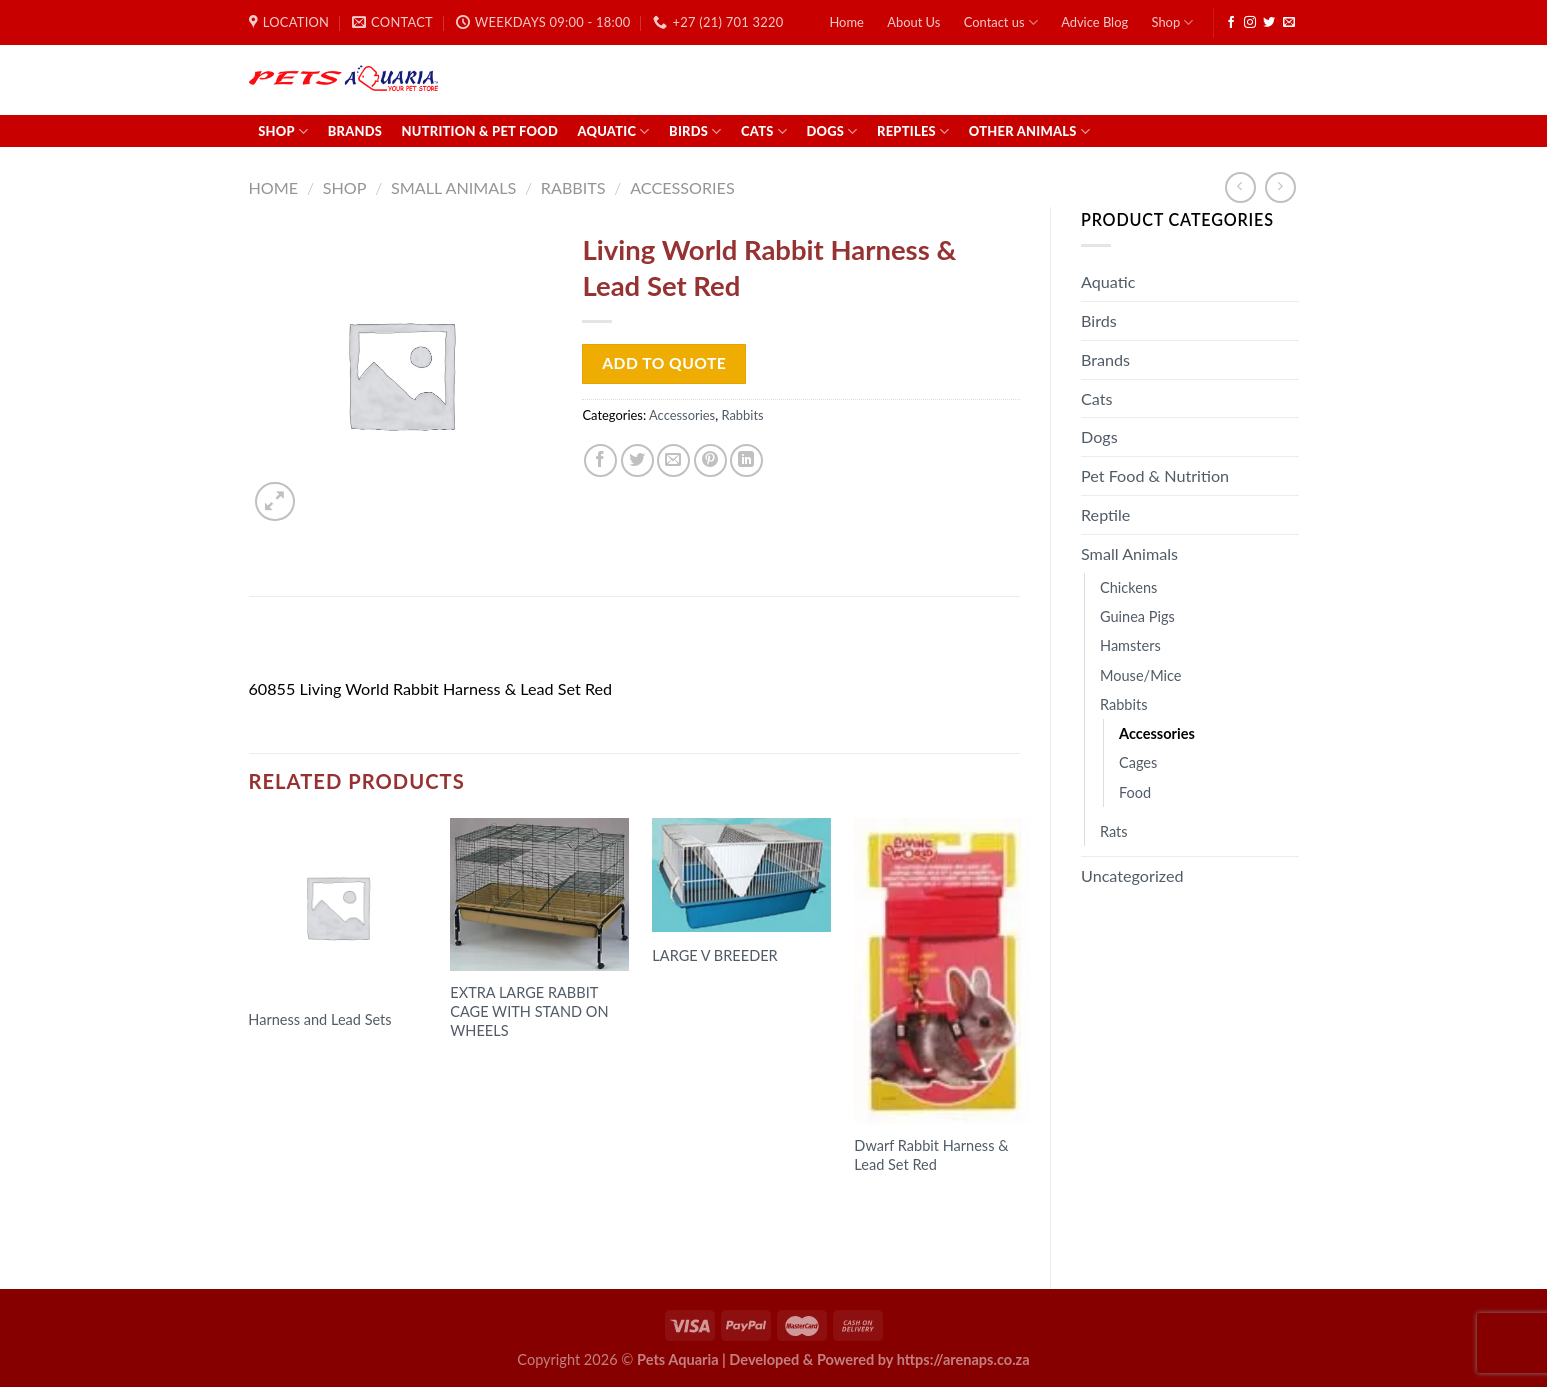 This screenshot has width=1547, height=1387. I want to click on [tab], so click(303, 643).